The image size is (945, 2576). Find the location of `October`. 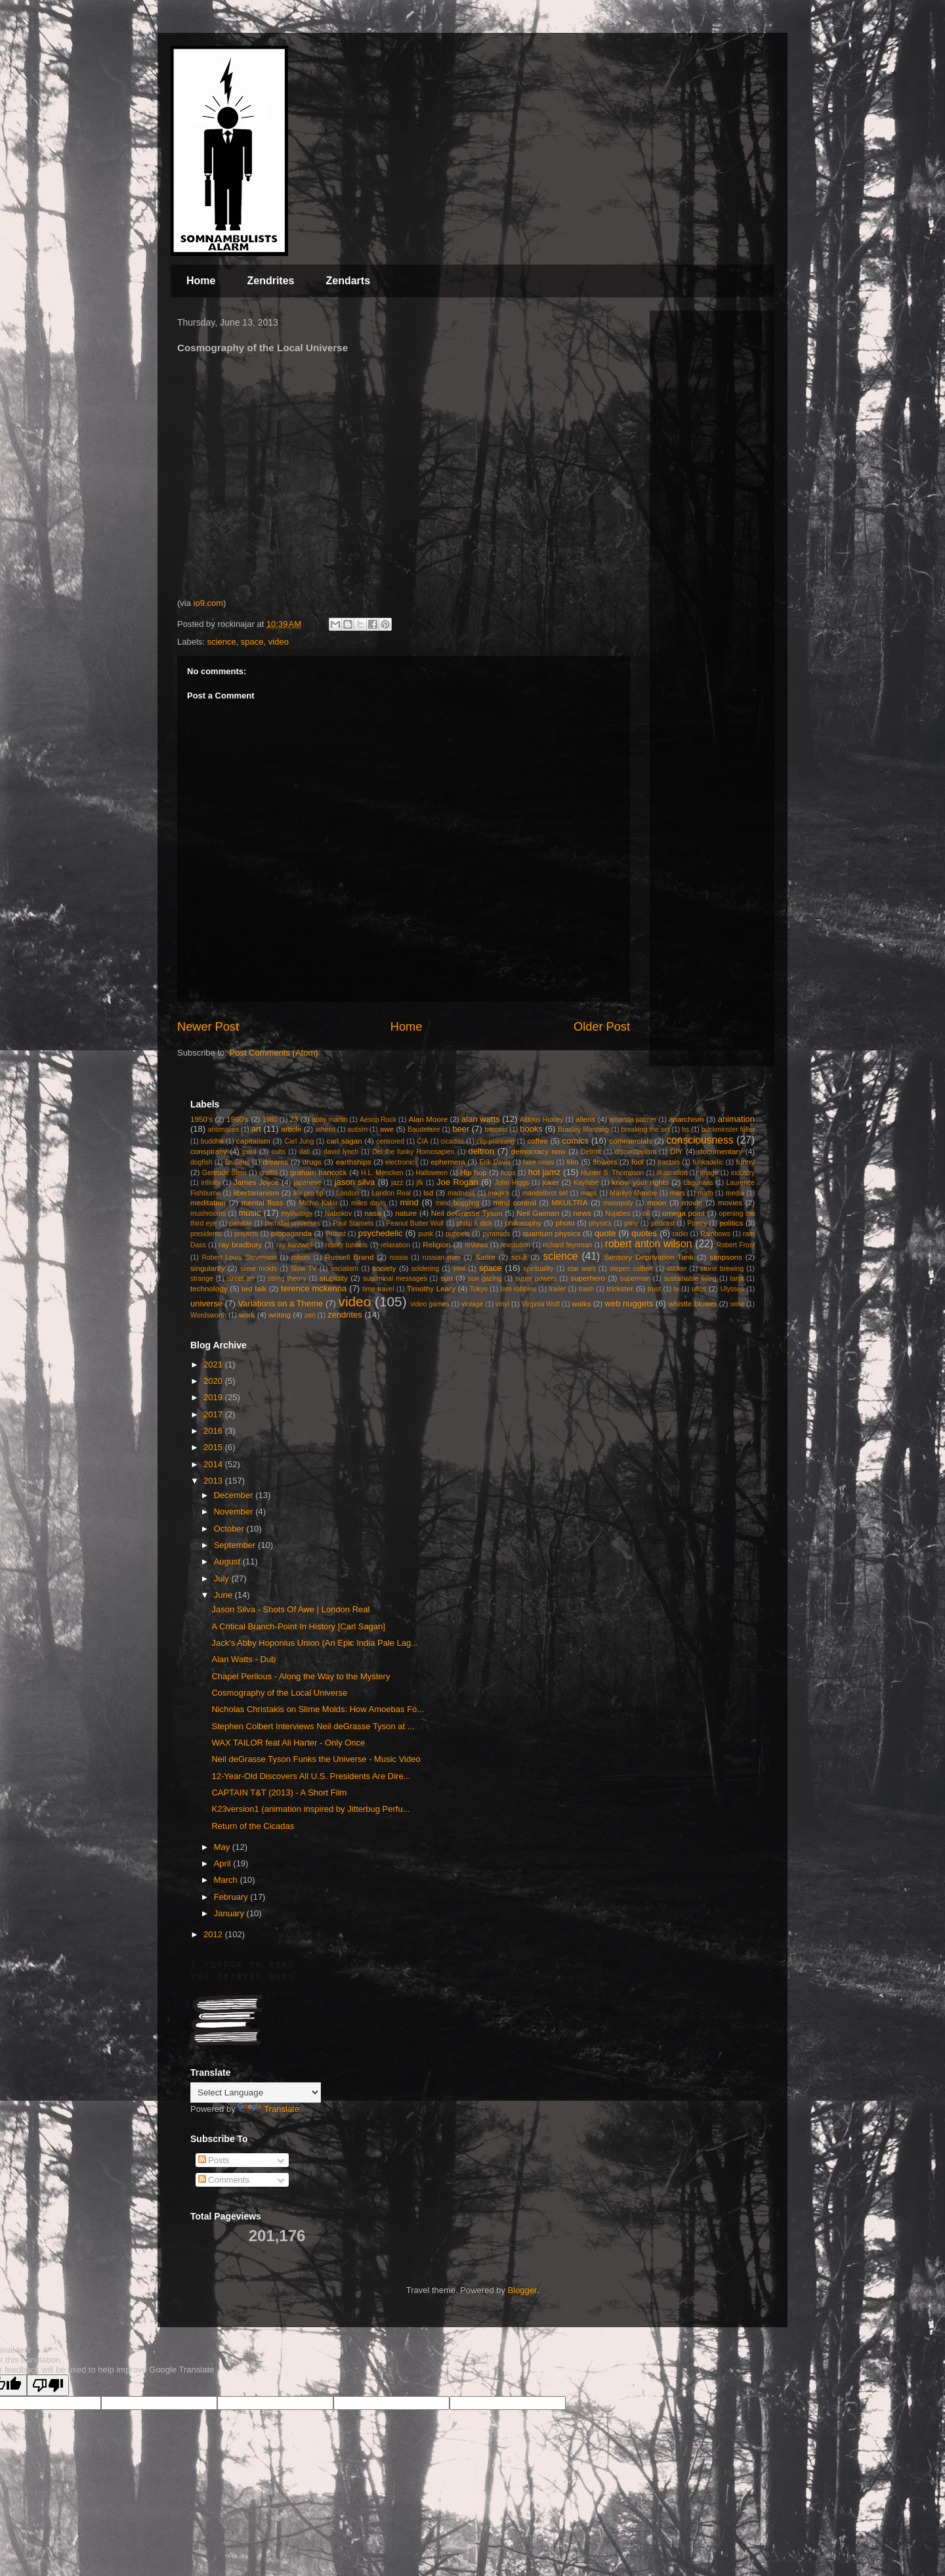

October is located at coordinates (230, 1529).